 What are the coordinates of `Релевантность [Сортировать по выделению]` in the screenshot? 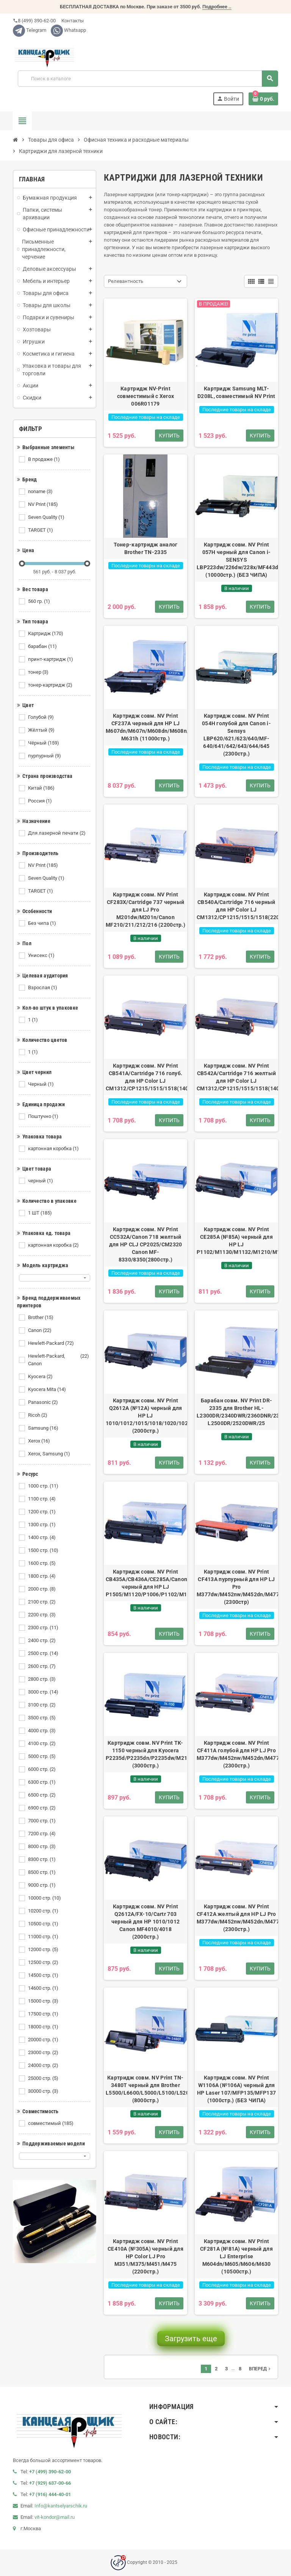 It's located at (125, 281).